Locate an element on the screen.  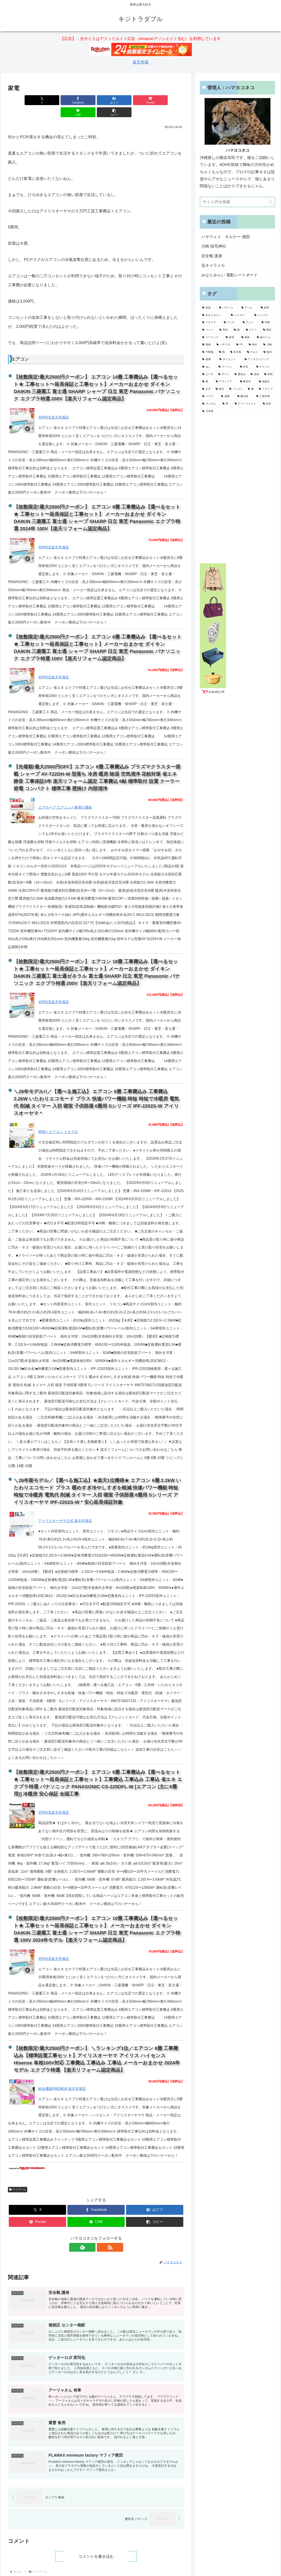
[アンチエイジング (7個の項目)] is located at coordinates (259, 359).